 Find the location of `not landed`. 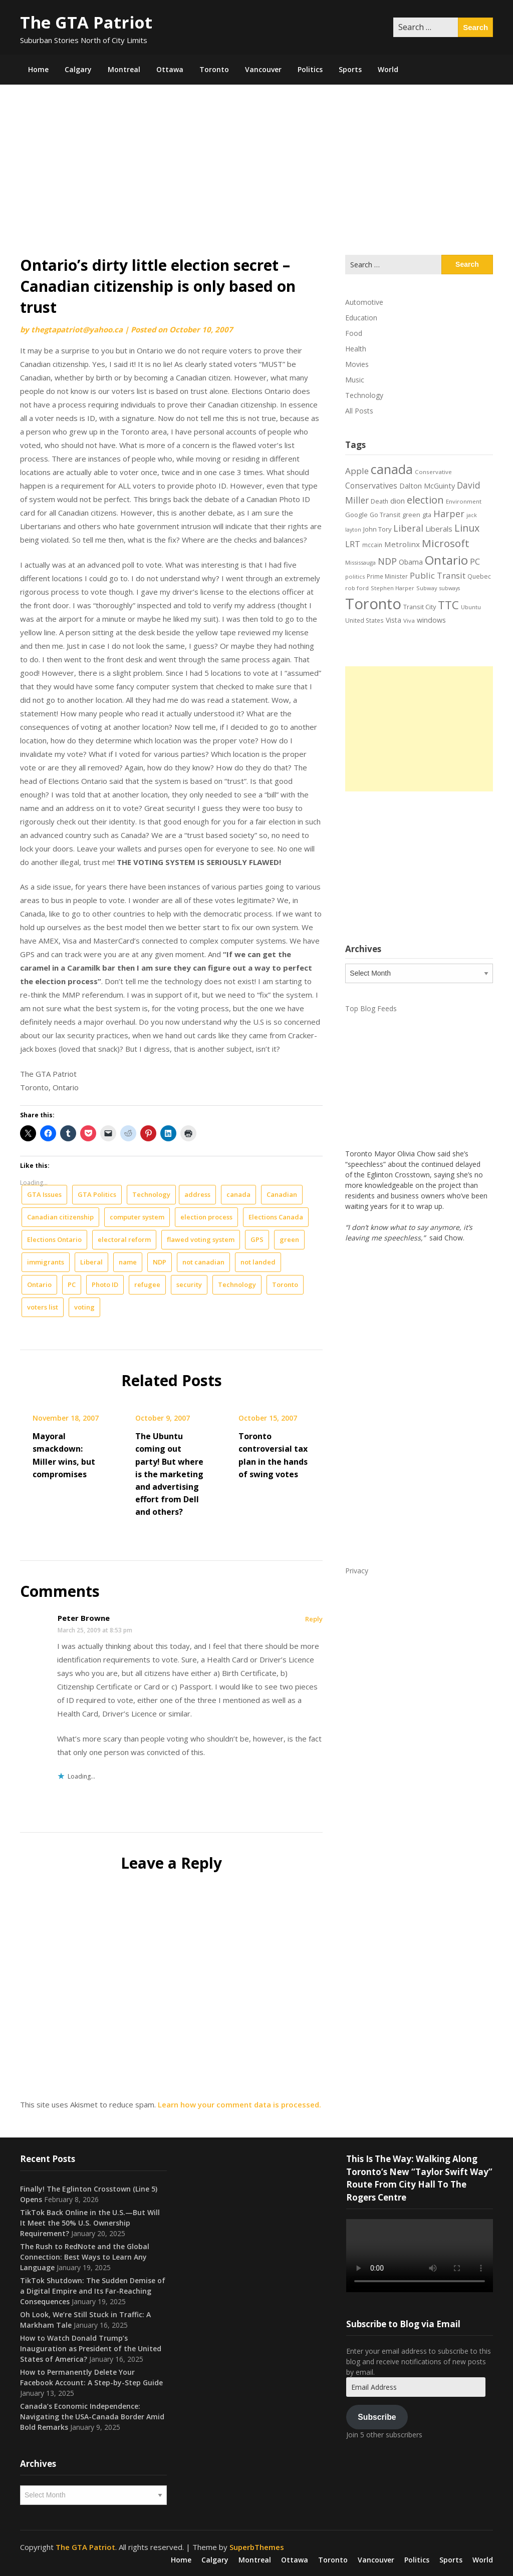

not landed is located at coordinates (258, 1261).